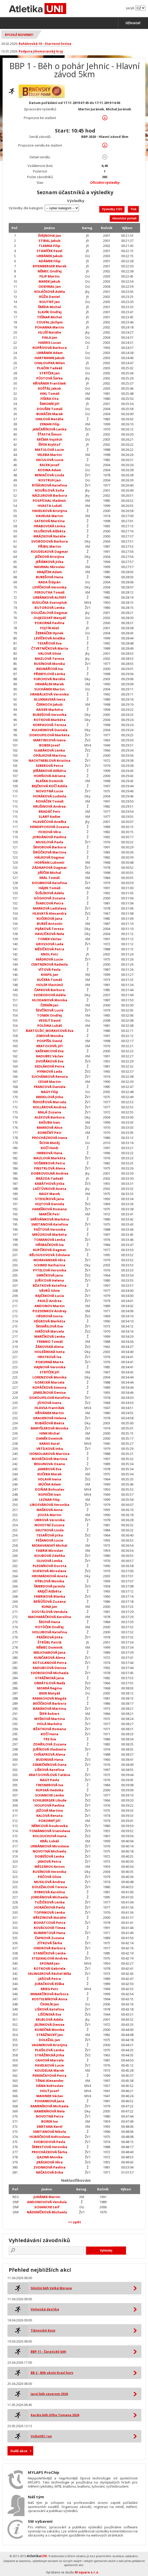  I want to click on KRÁL Tomáš, so click(49, 877).